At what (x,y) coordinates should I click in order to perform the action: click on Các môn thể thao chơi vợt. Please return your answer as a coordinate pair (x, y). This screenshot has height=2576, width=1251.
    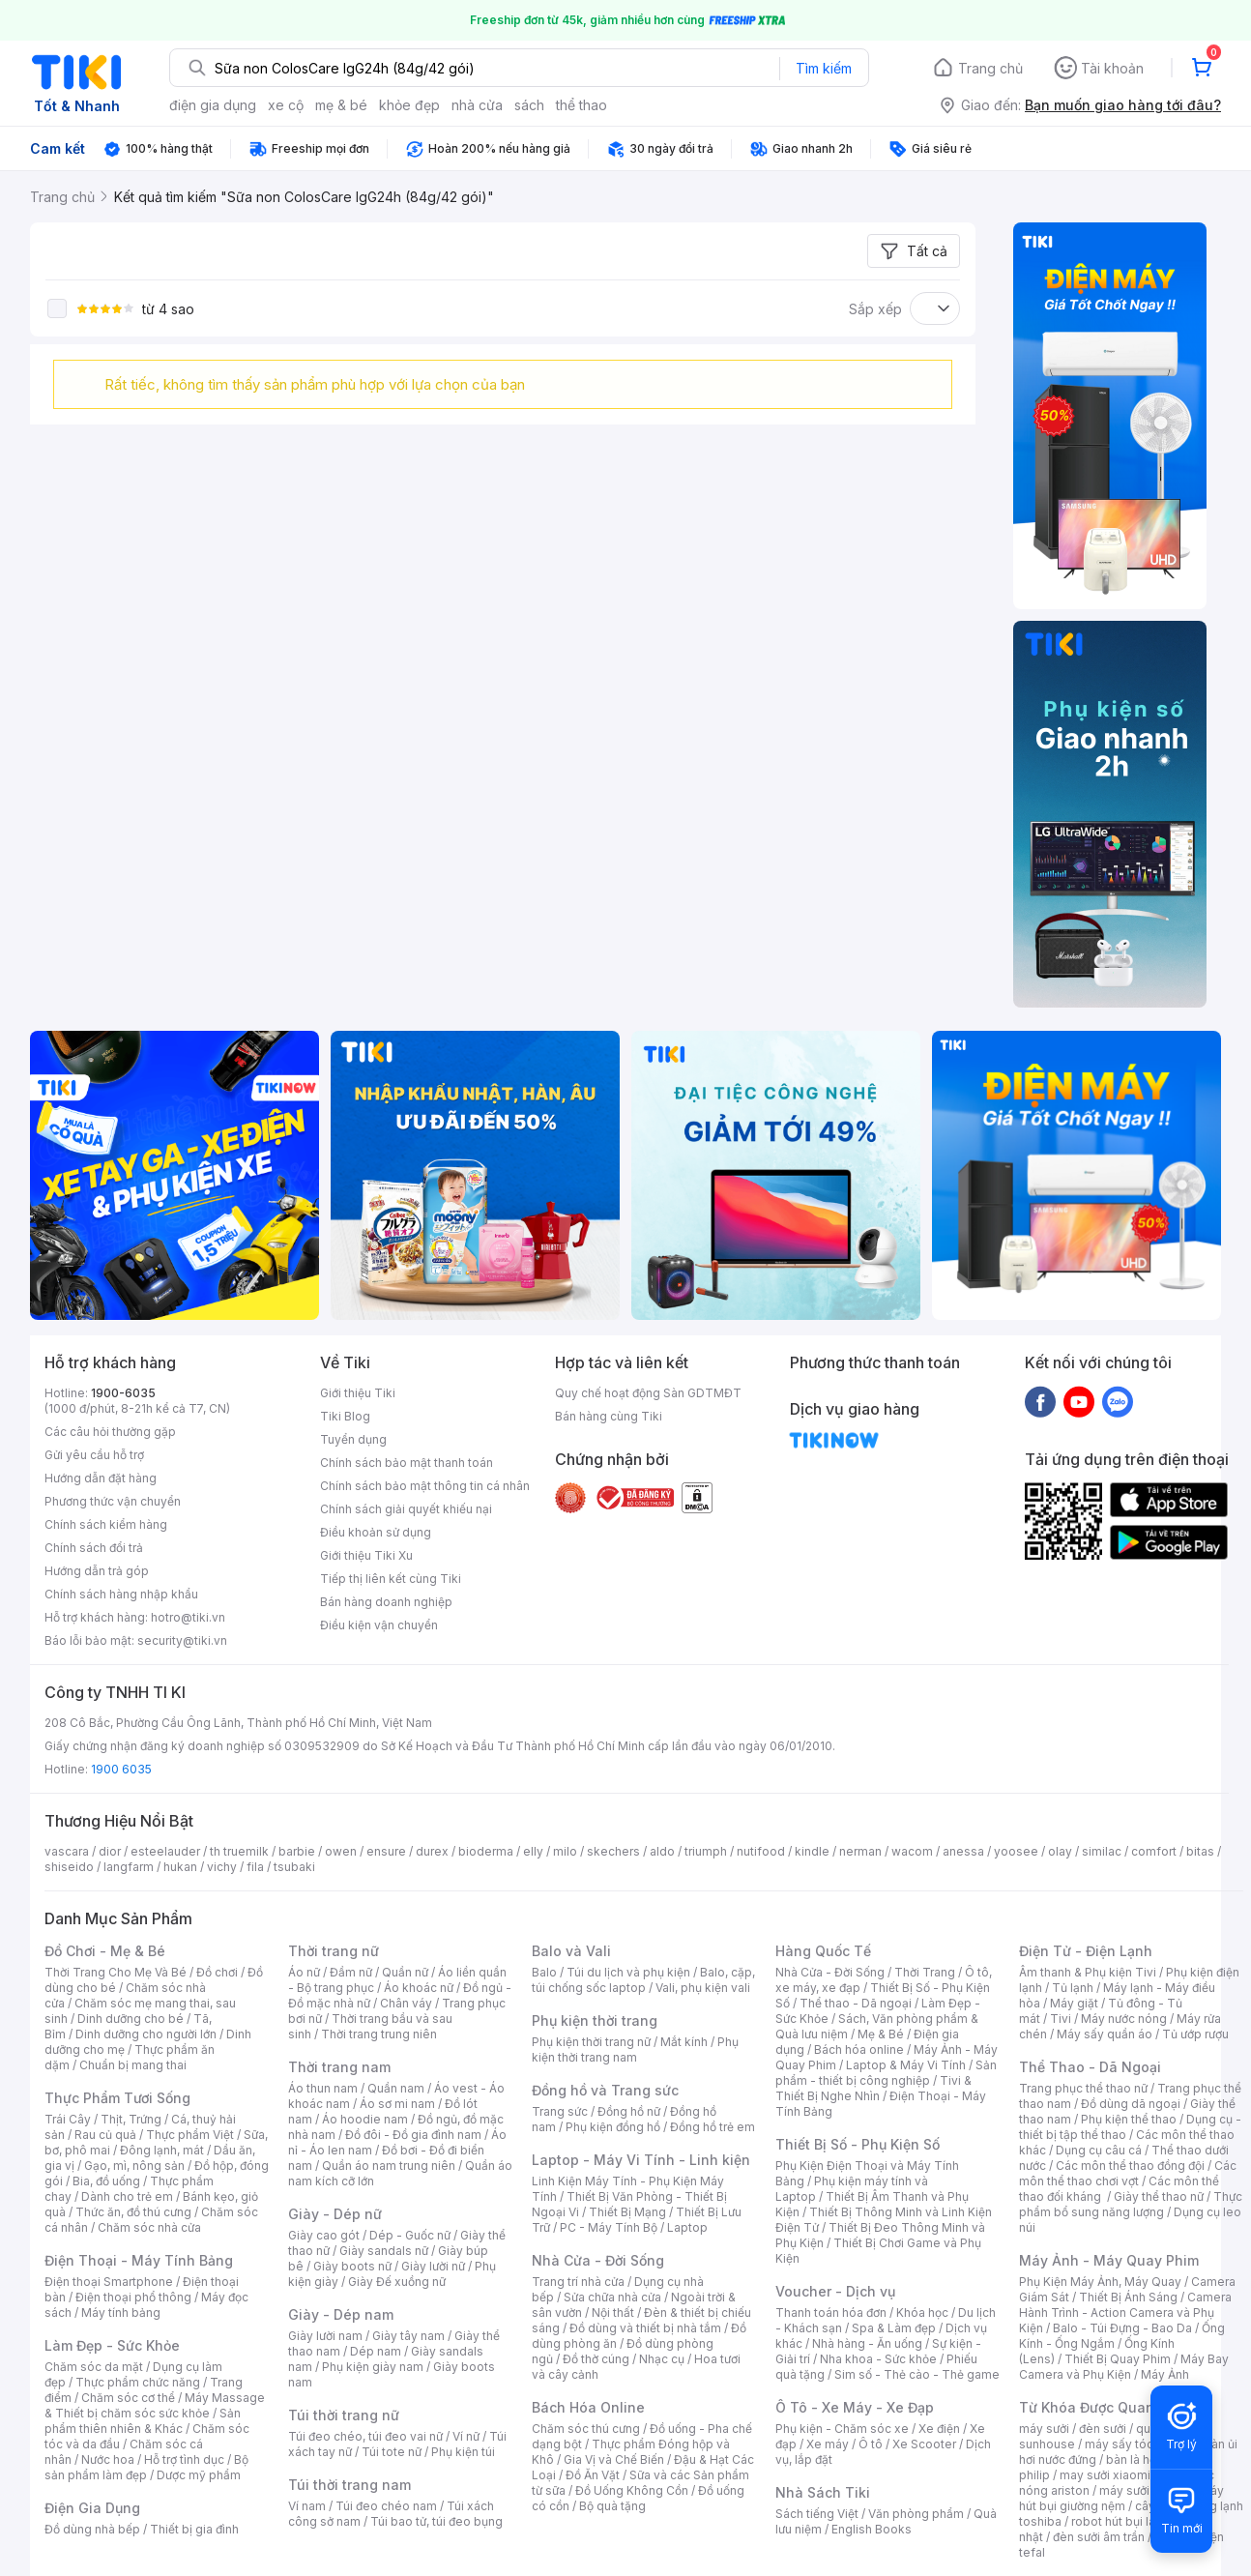
    Looking at the image, I should click on (1127, 2173).